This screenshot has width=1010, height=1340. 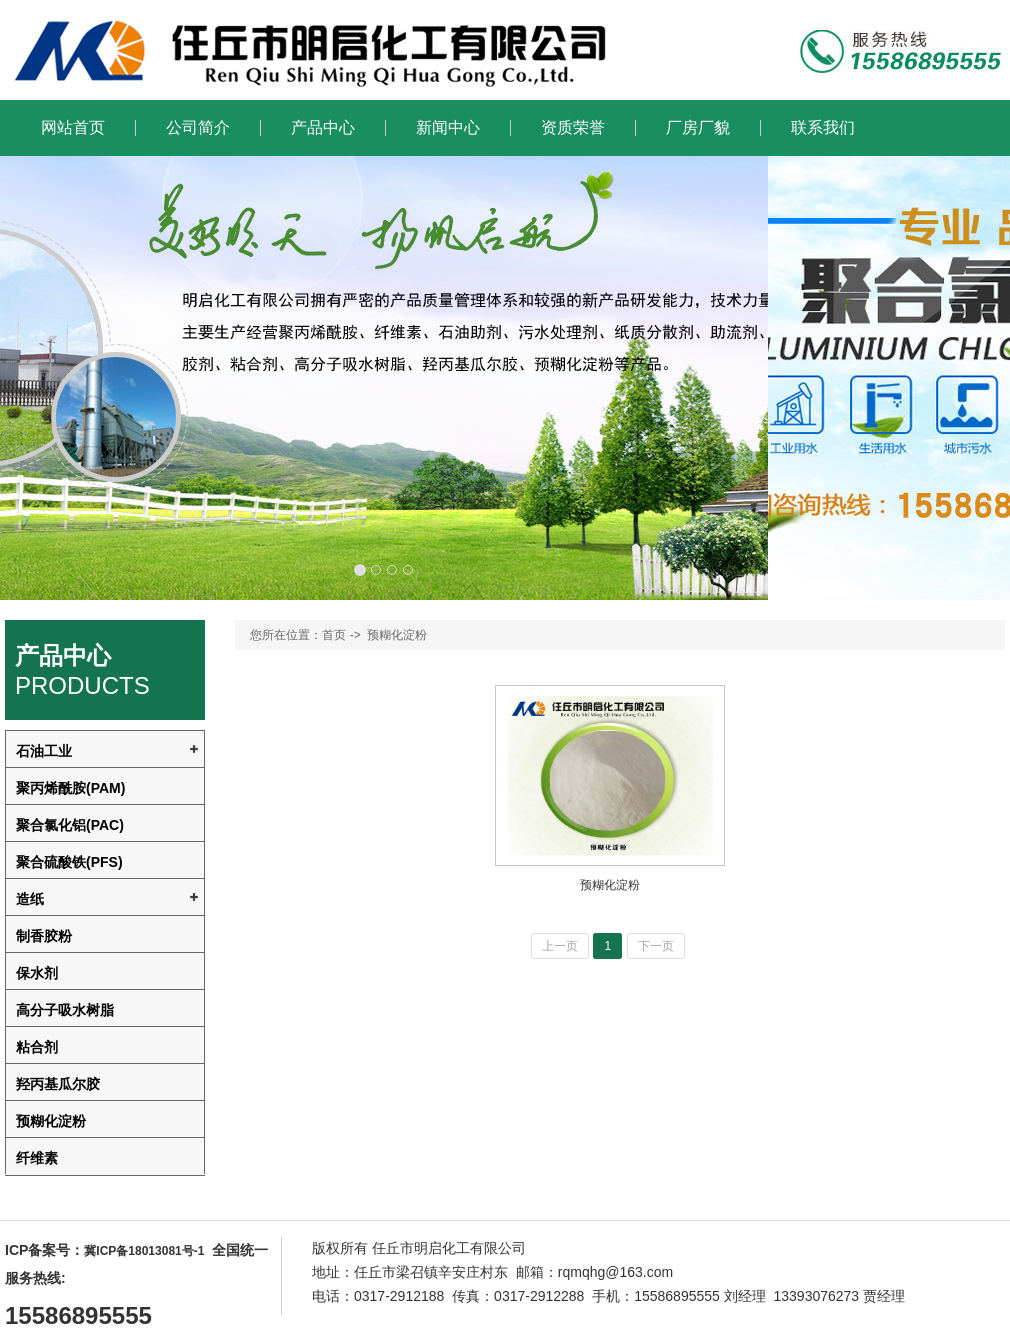 What do you see at coordinates (323, 128) in the screenshot?
I see `产品中心` at bounding box center [323, 128].